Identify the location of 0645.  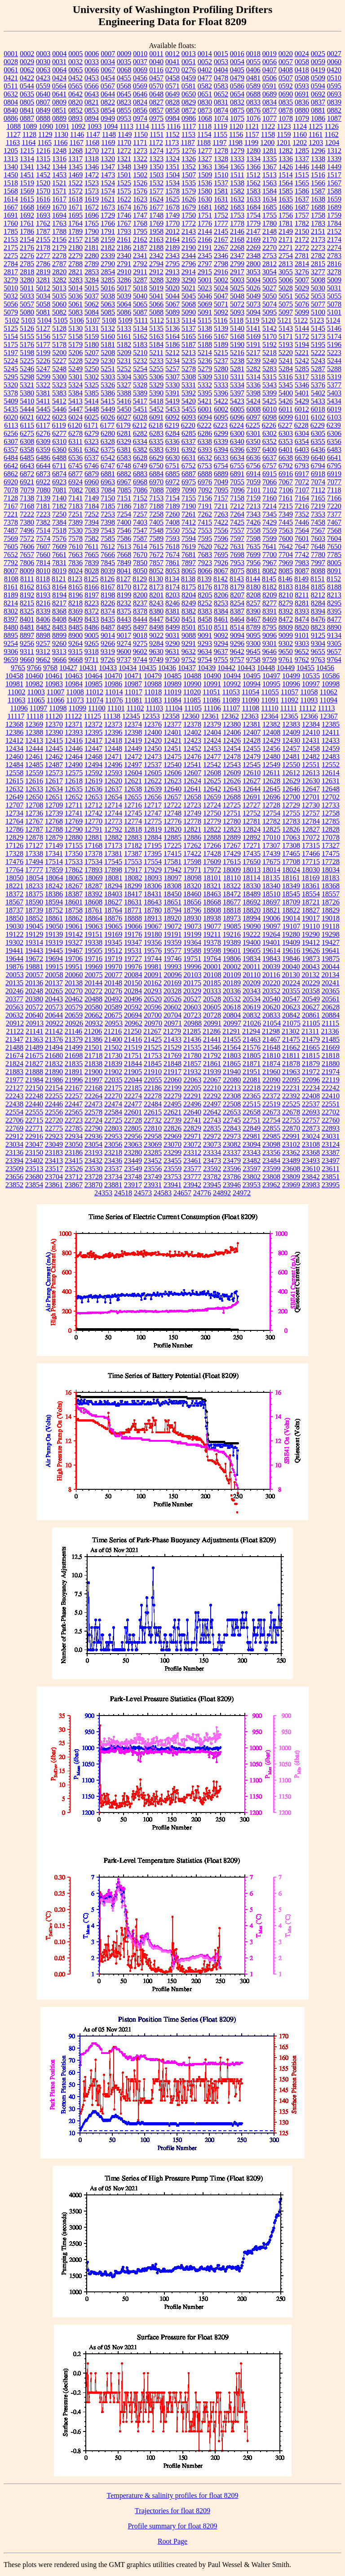
(124, 94).